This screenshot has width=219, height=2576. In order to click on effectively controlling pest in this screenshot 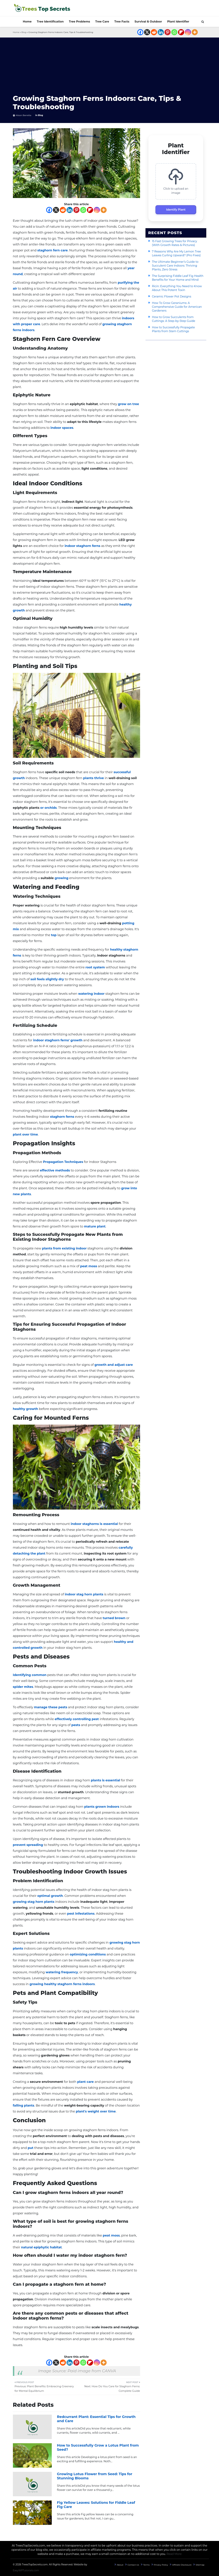, I will do `click(77, 1719)`.